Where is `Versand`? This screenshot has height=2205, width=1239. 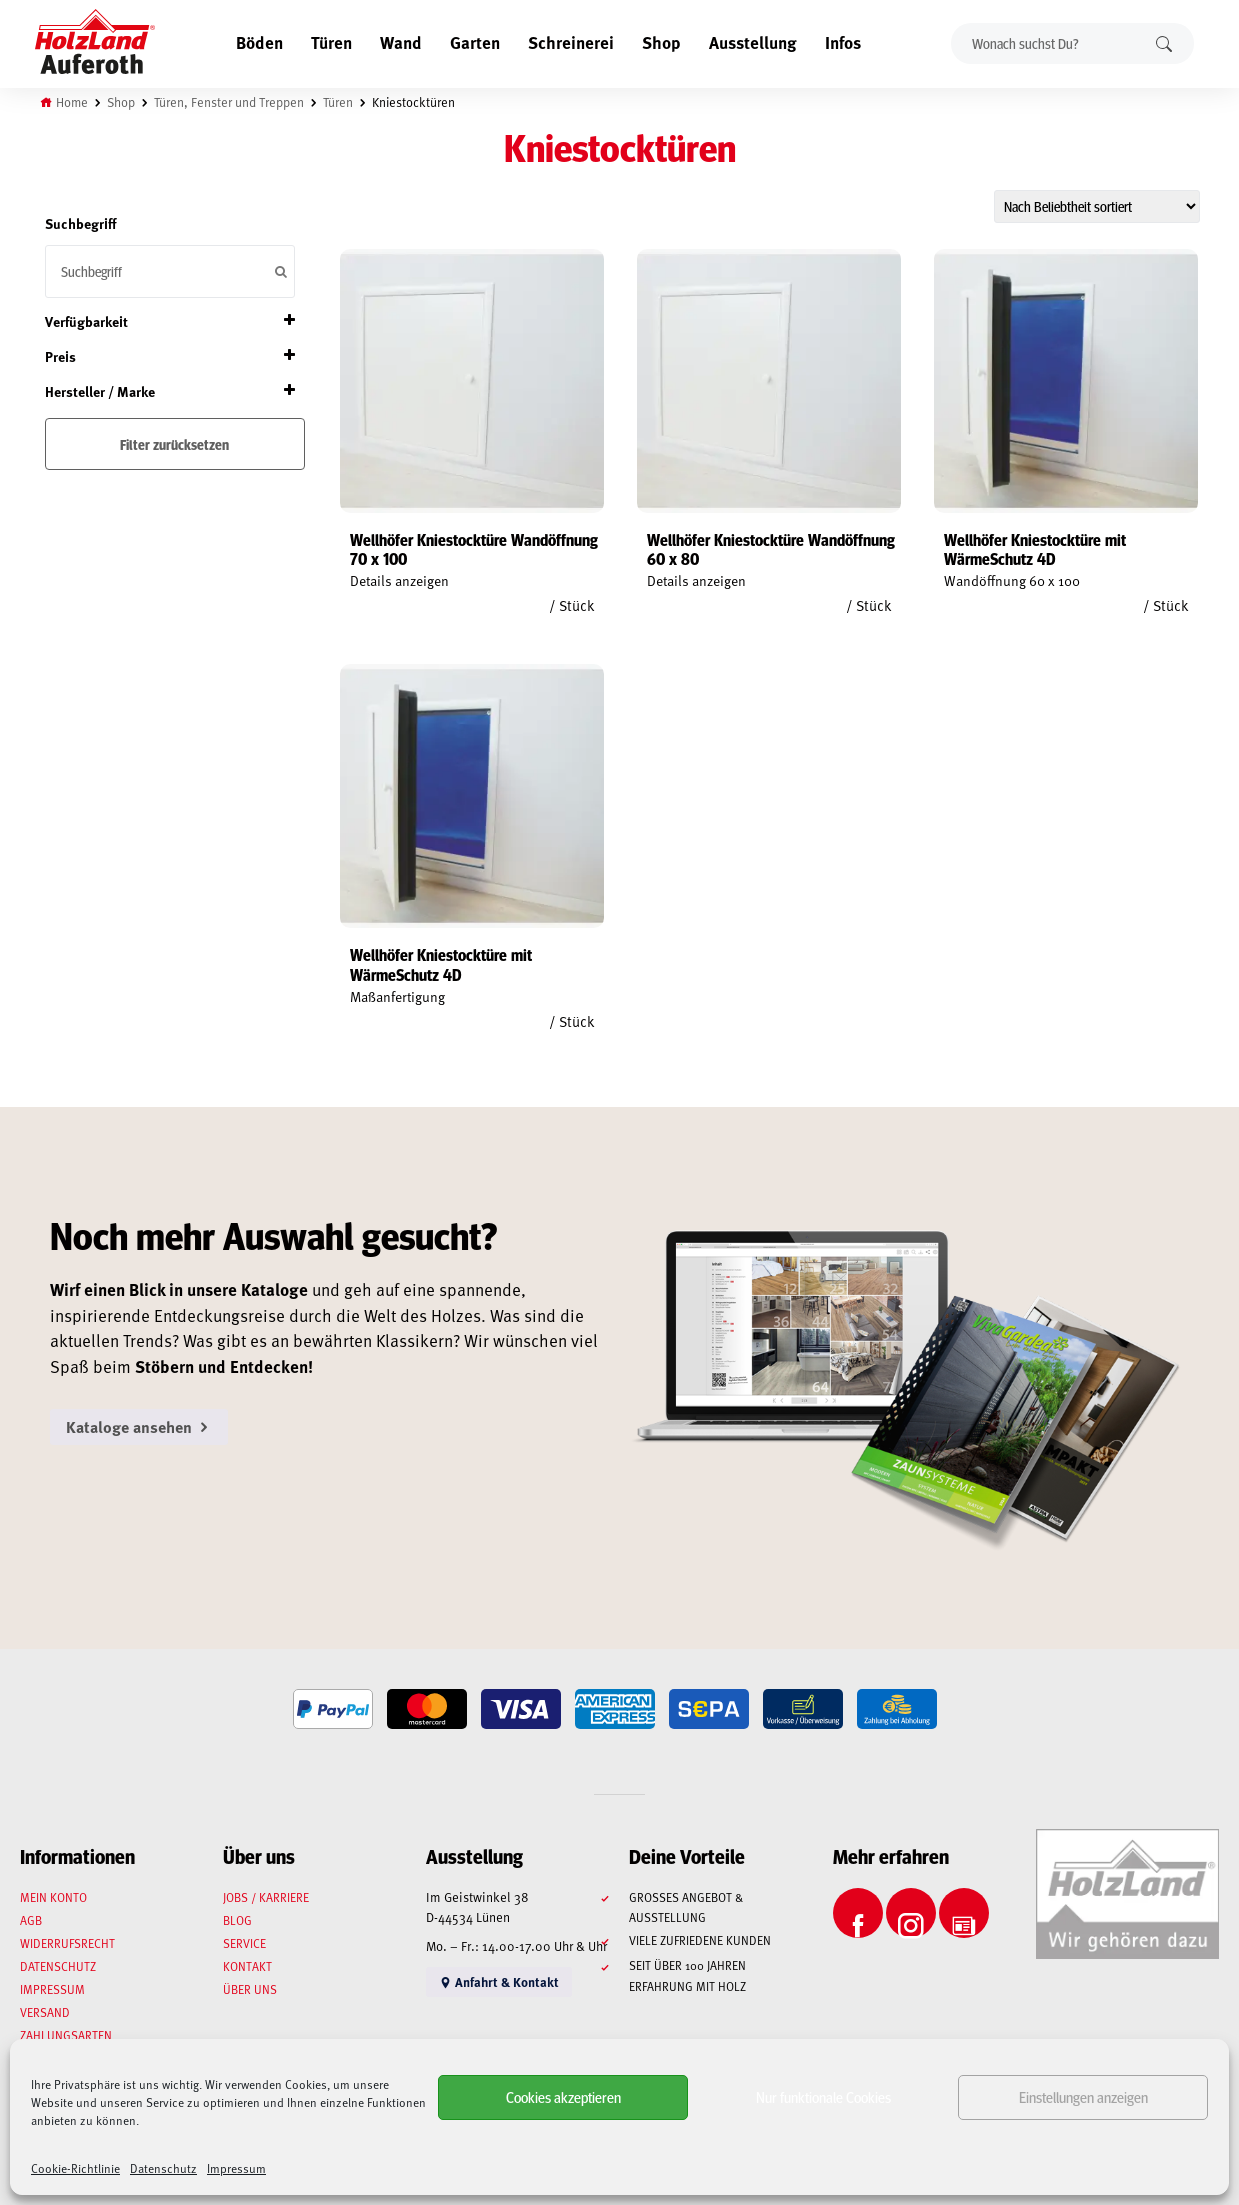
Versand is located at coordinates (45, 2012).